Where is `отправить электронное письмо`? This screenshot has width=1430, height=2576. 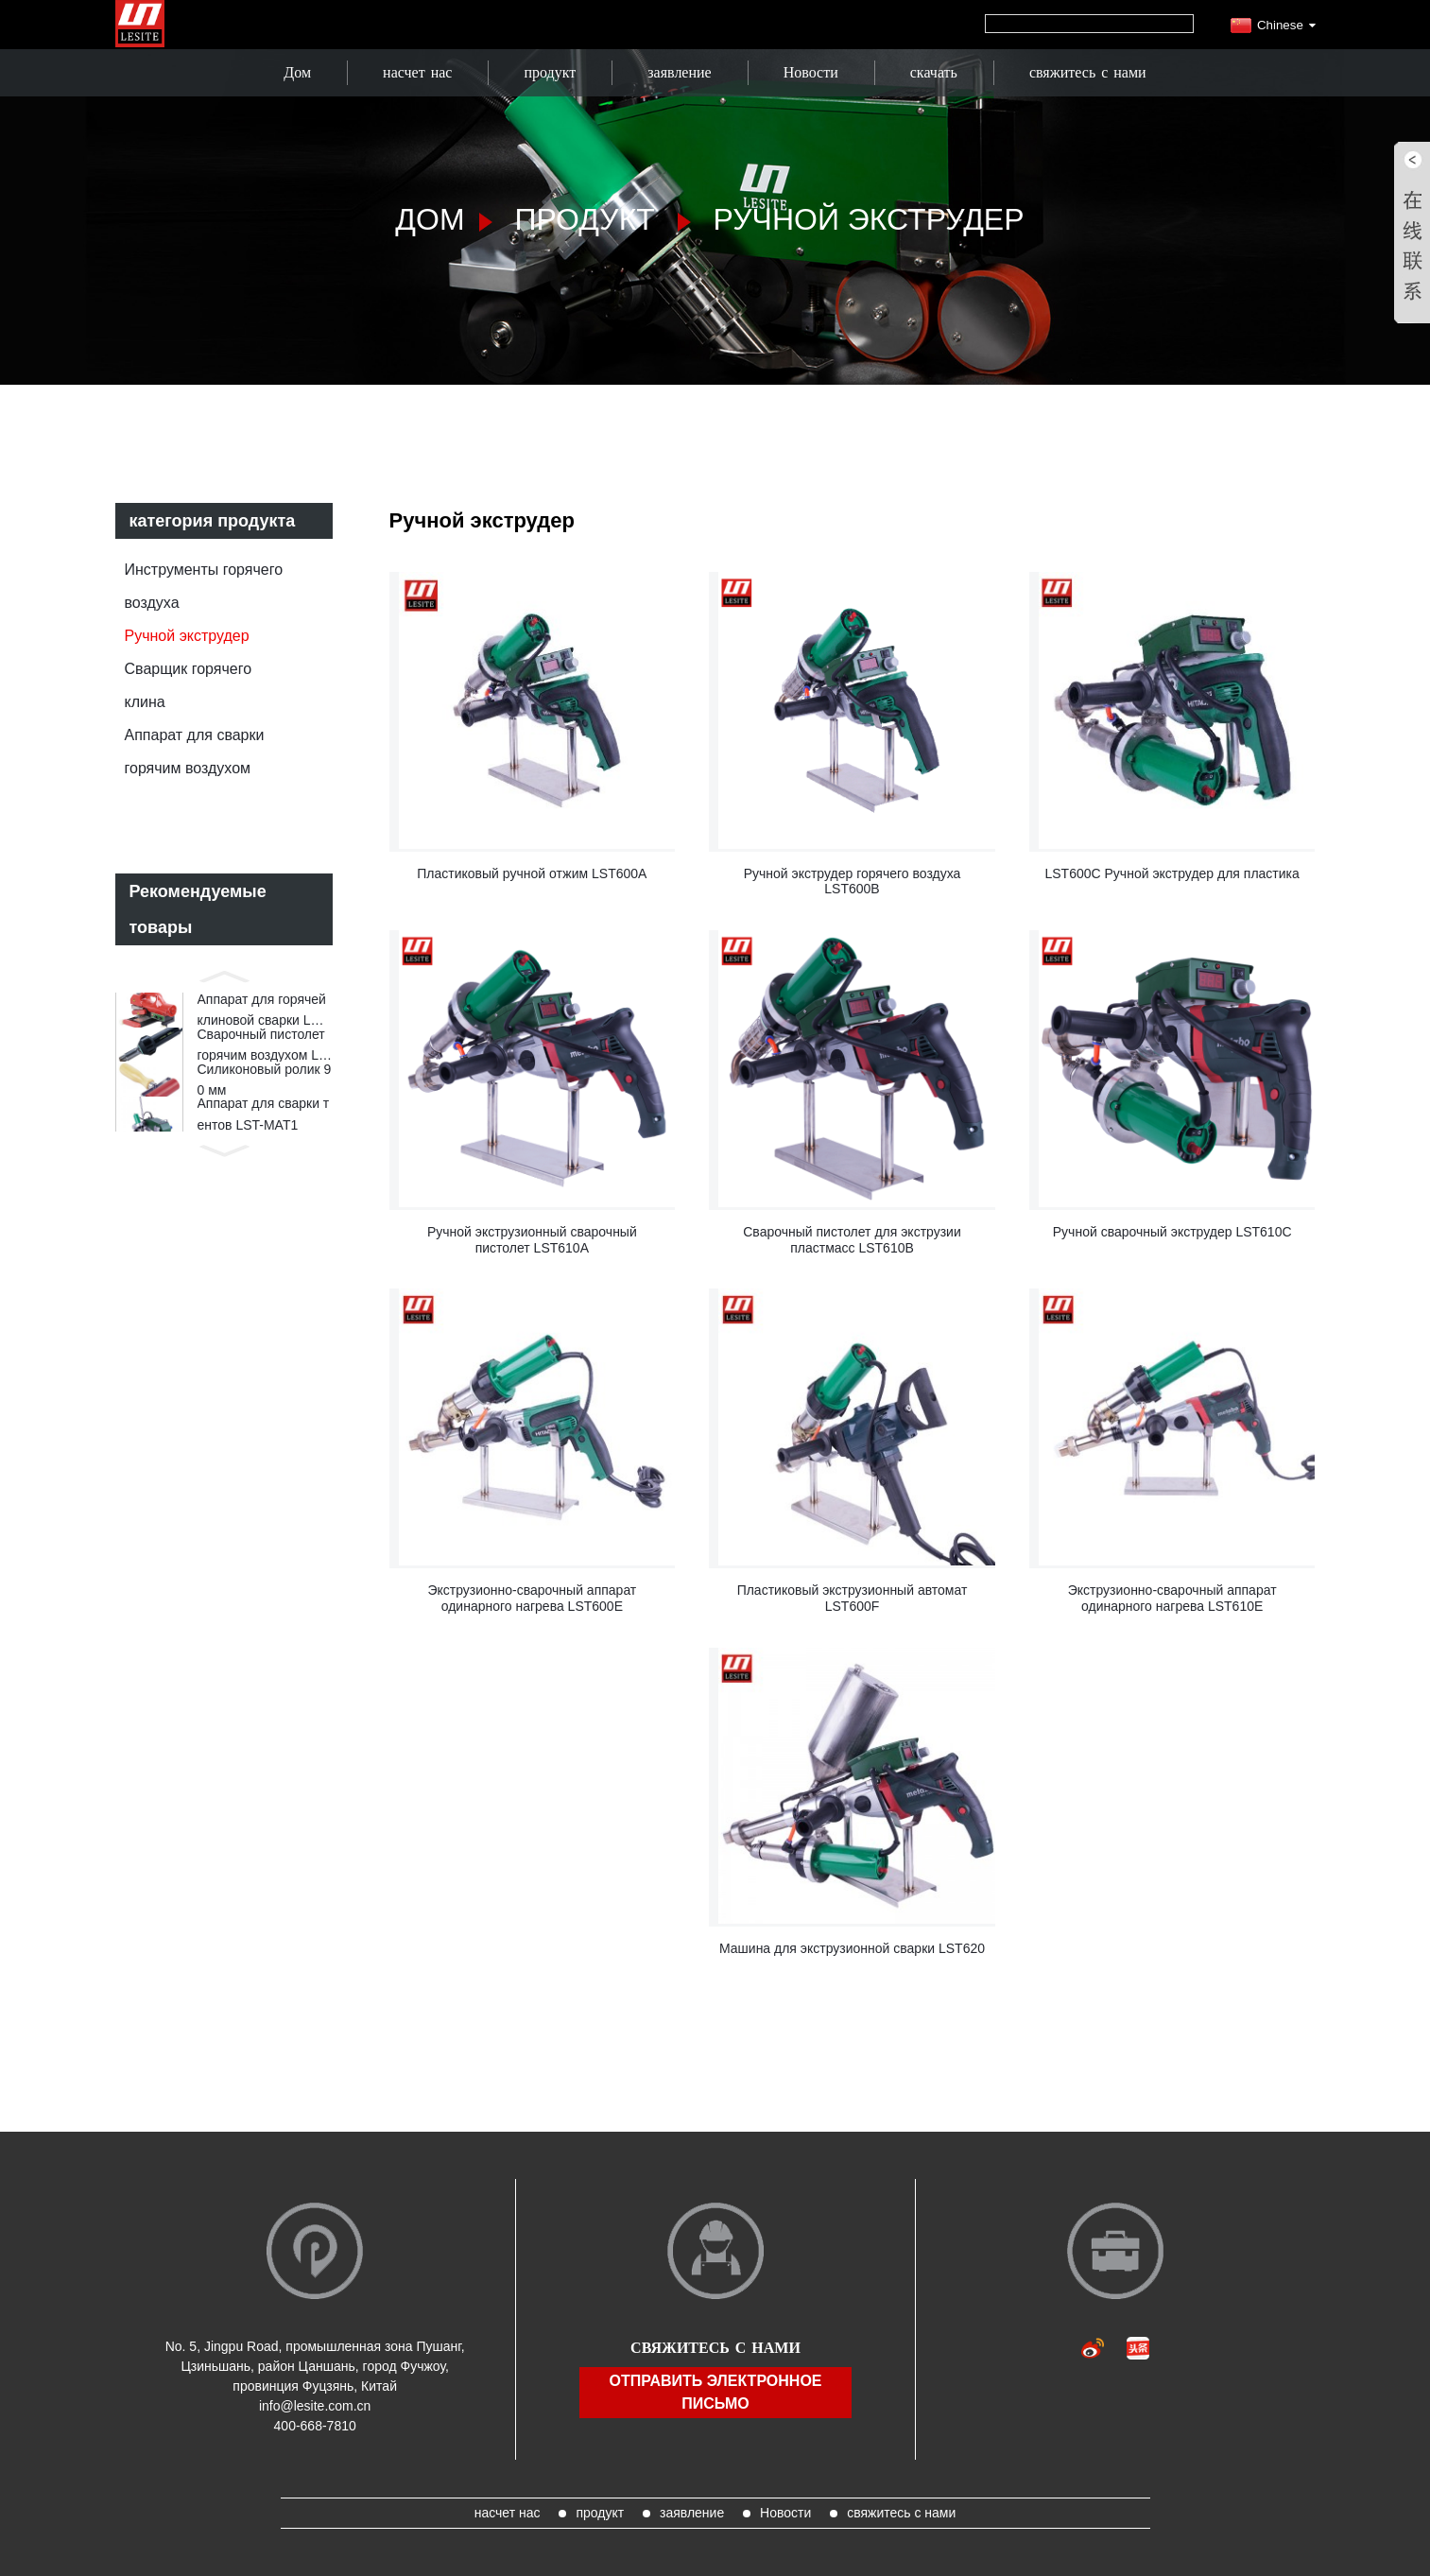
отправить электронное письмо is located at coordinates (715, 2392).